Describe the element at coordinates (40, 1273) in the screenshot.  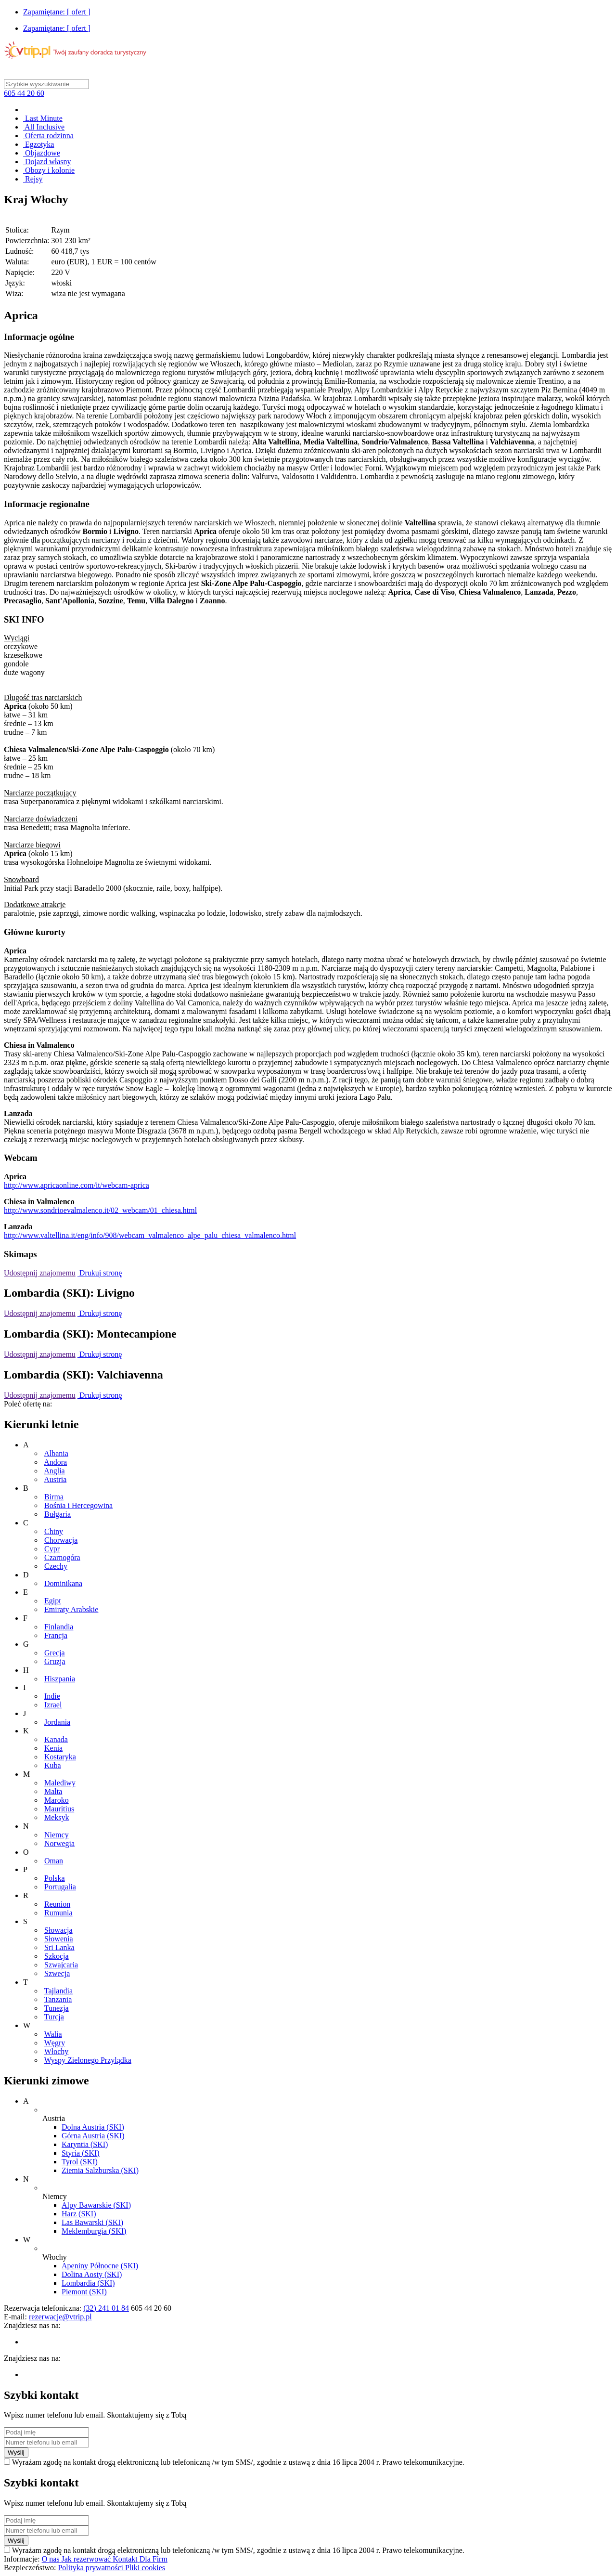
I see `Udostępnij znajomemu` at that location.